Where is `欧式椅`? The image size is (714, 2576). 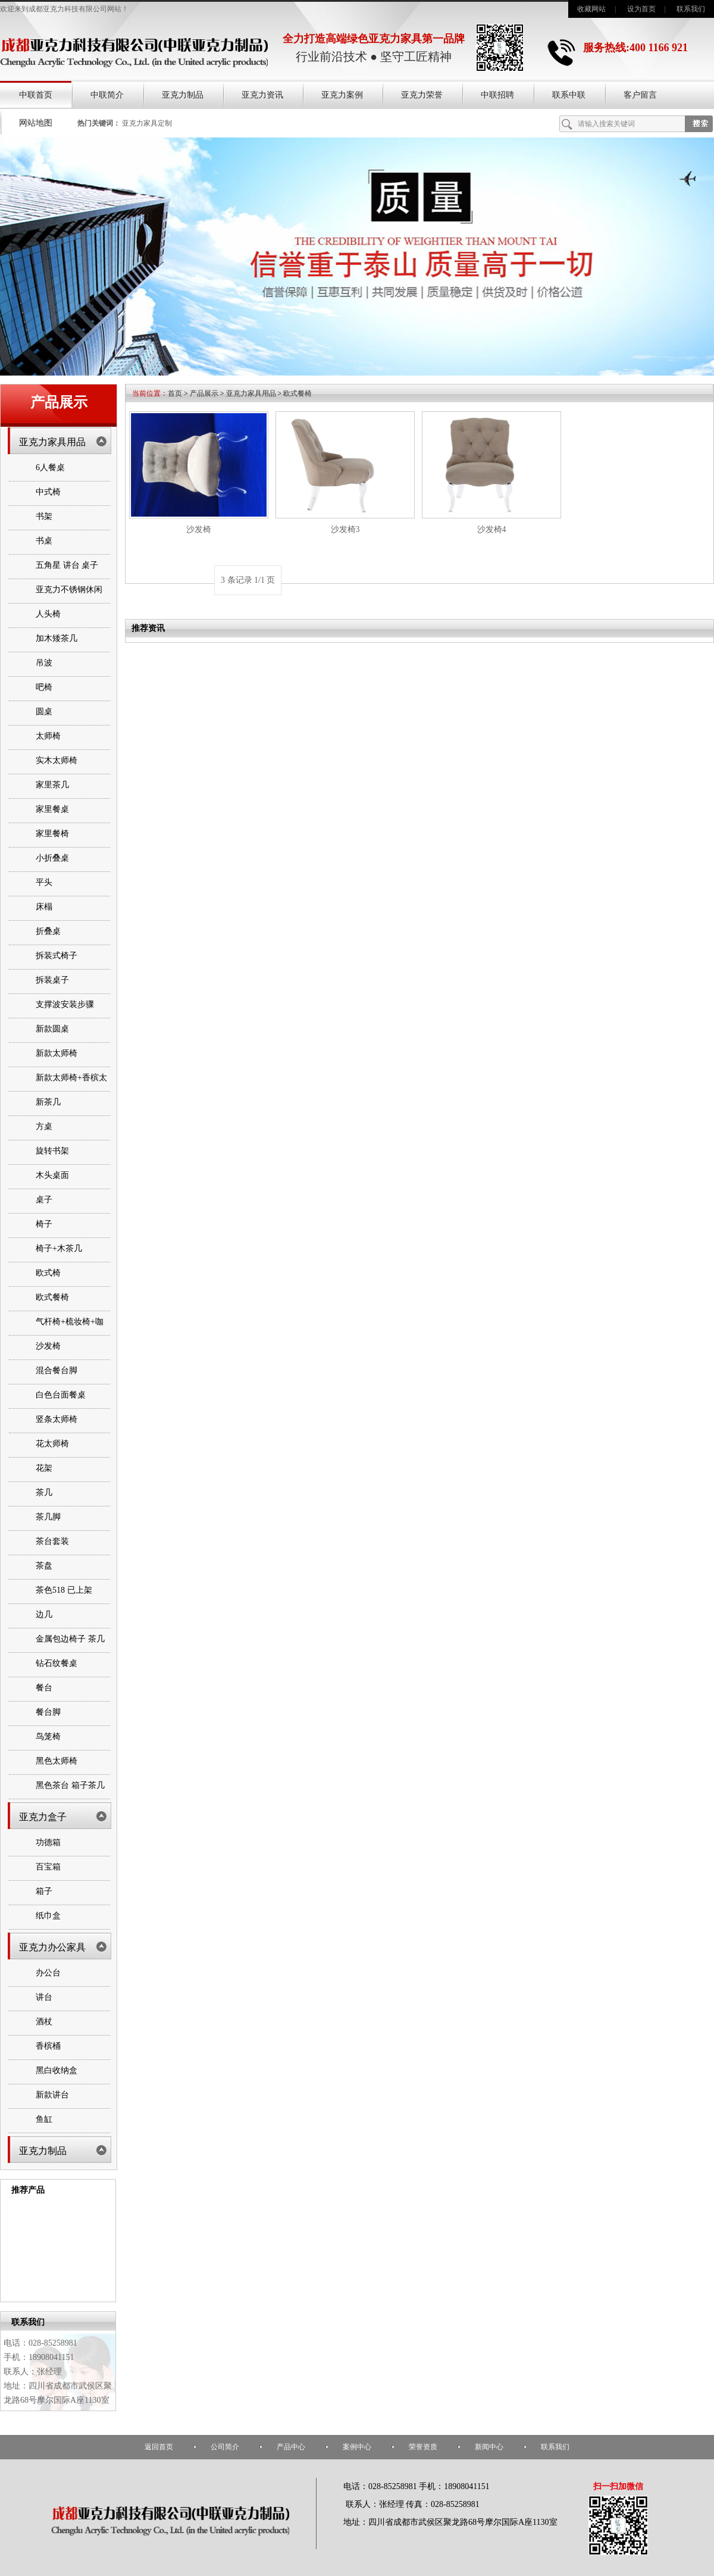
欧式椅 is located at coordinates (48, 1272).